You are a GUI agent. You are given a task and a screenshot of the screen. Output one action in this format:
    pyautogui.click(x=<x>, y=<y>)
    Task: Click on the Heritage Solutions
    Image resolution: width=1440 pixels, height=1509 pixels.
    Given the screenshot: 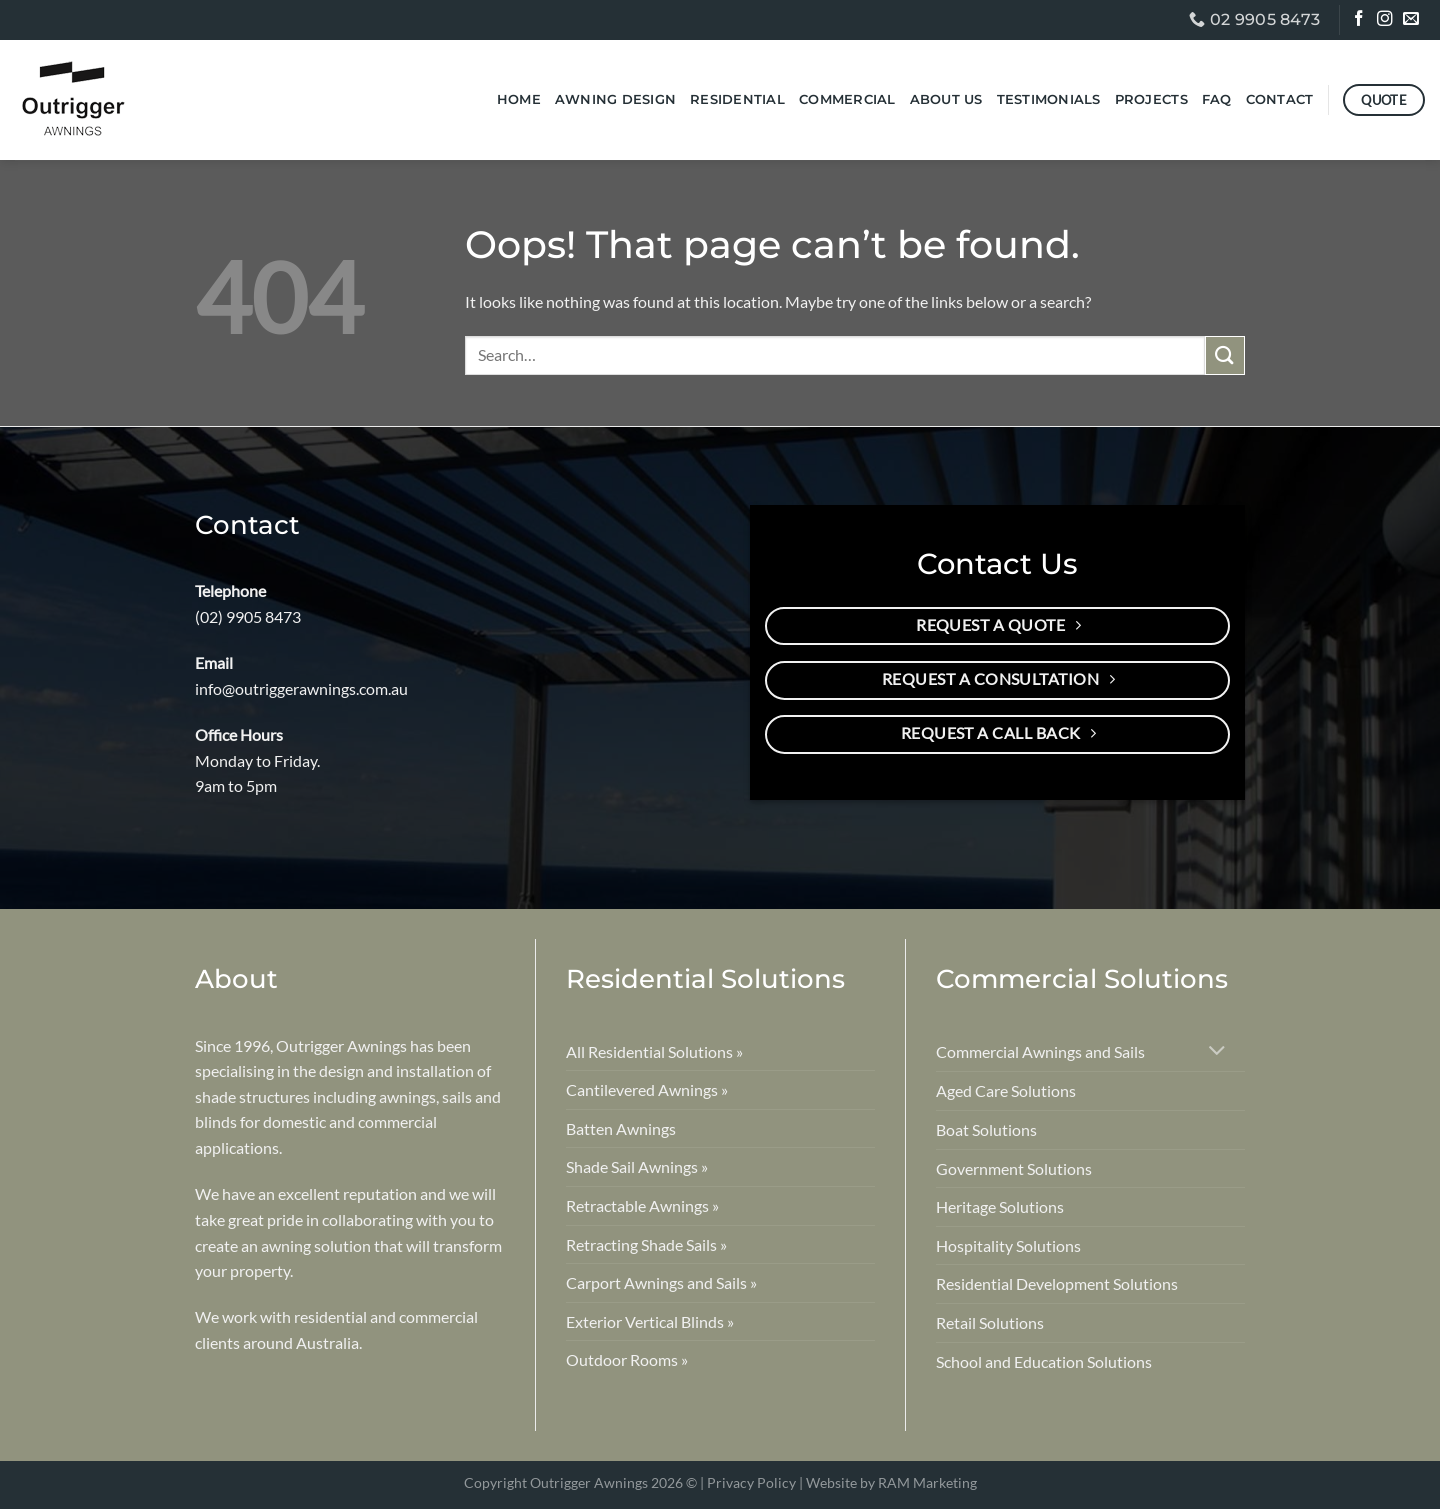 What is the action you would take?
    pyautogui.click(x=1000, y=1206)
    